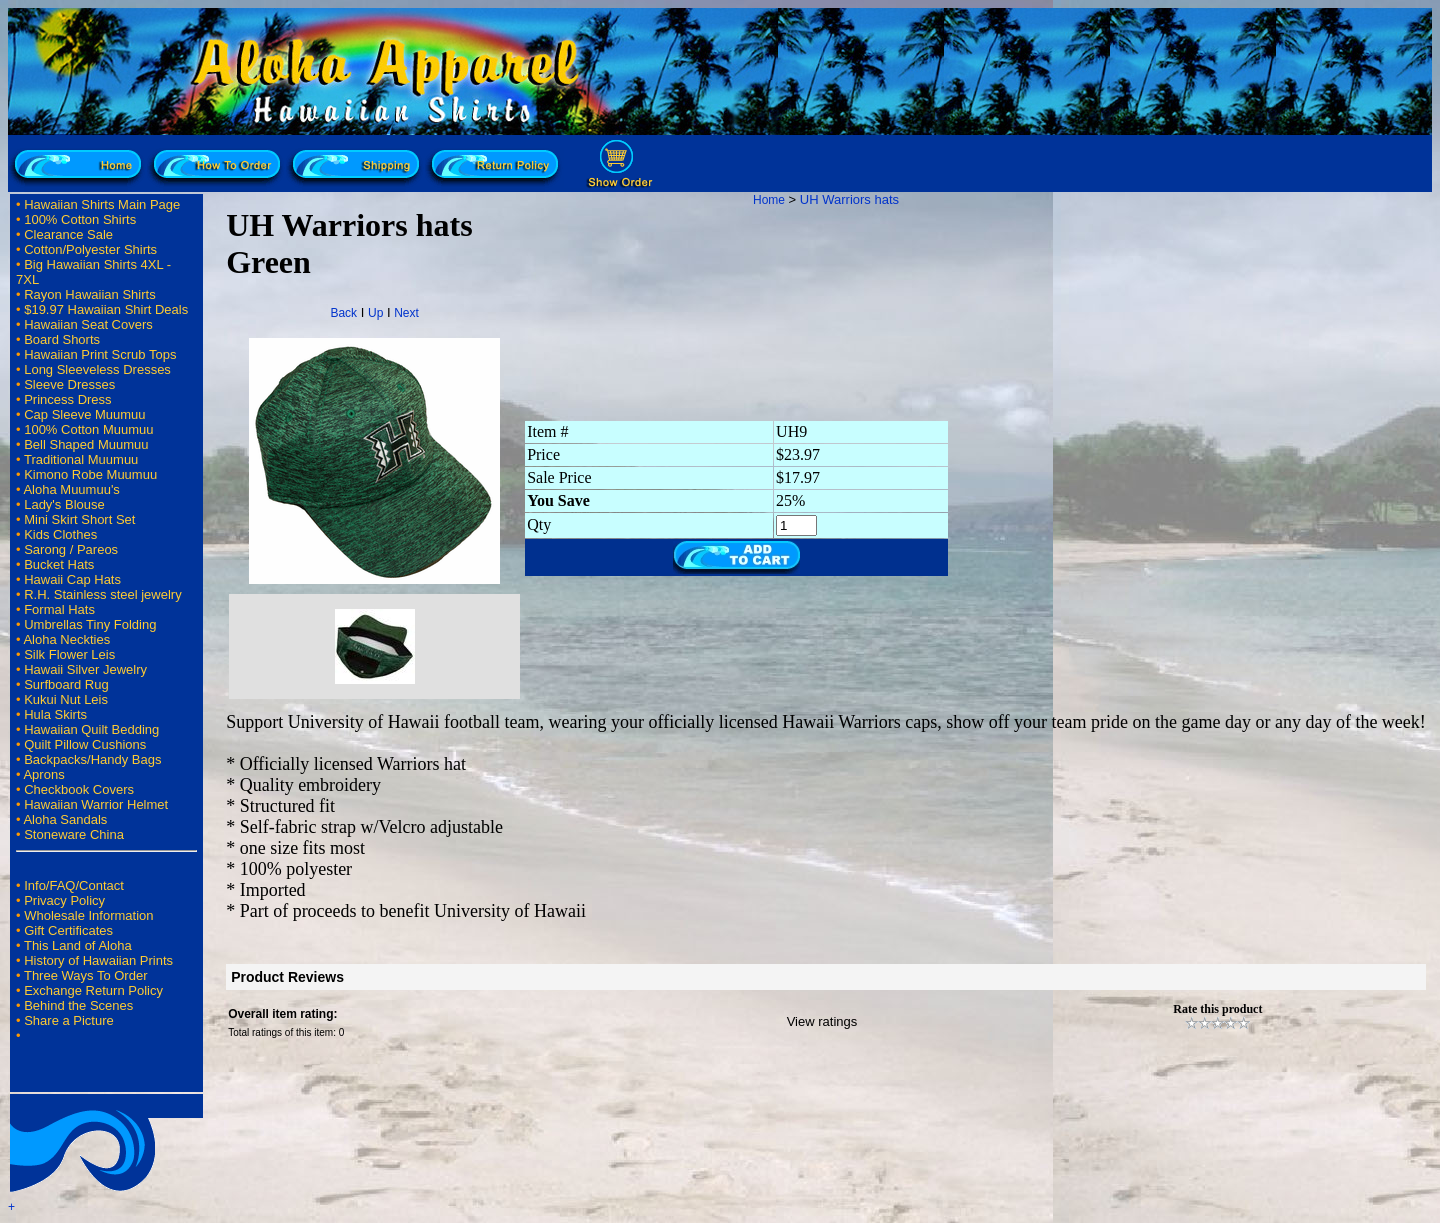  Describe the element at coordinates (74, 885) in the screenshot. I see `Info/FAQ/Contact` at that location.